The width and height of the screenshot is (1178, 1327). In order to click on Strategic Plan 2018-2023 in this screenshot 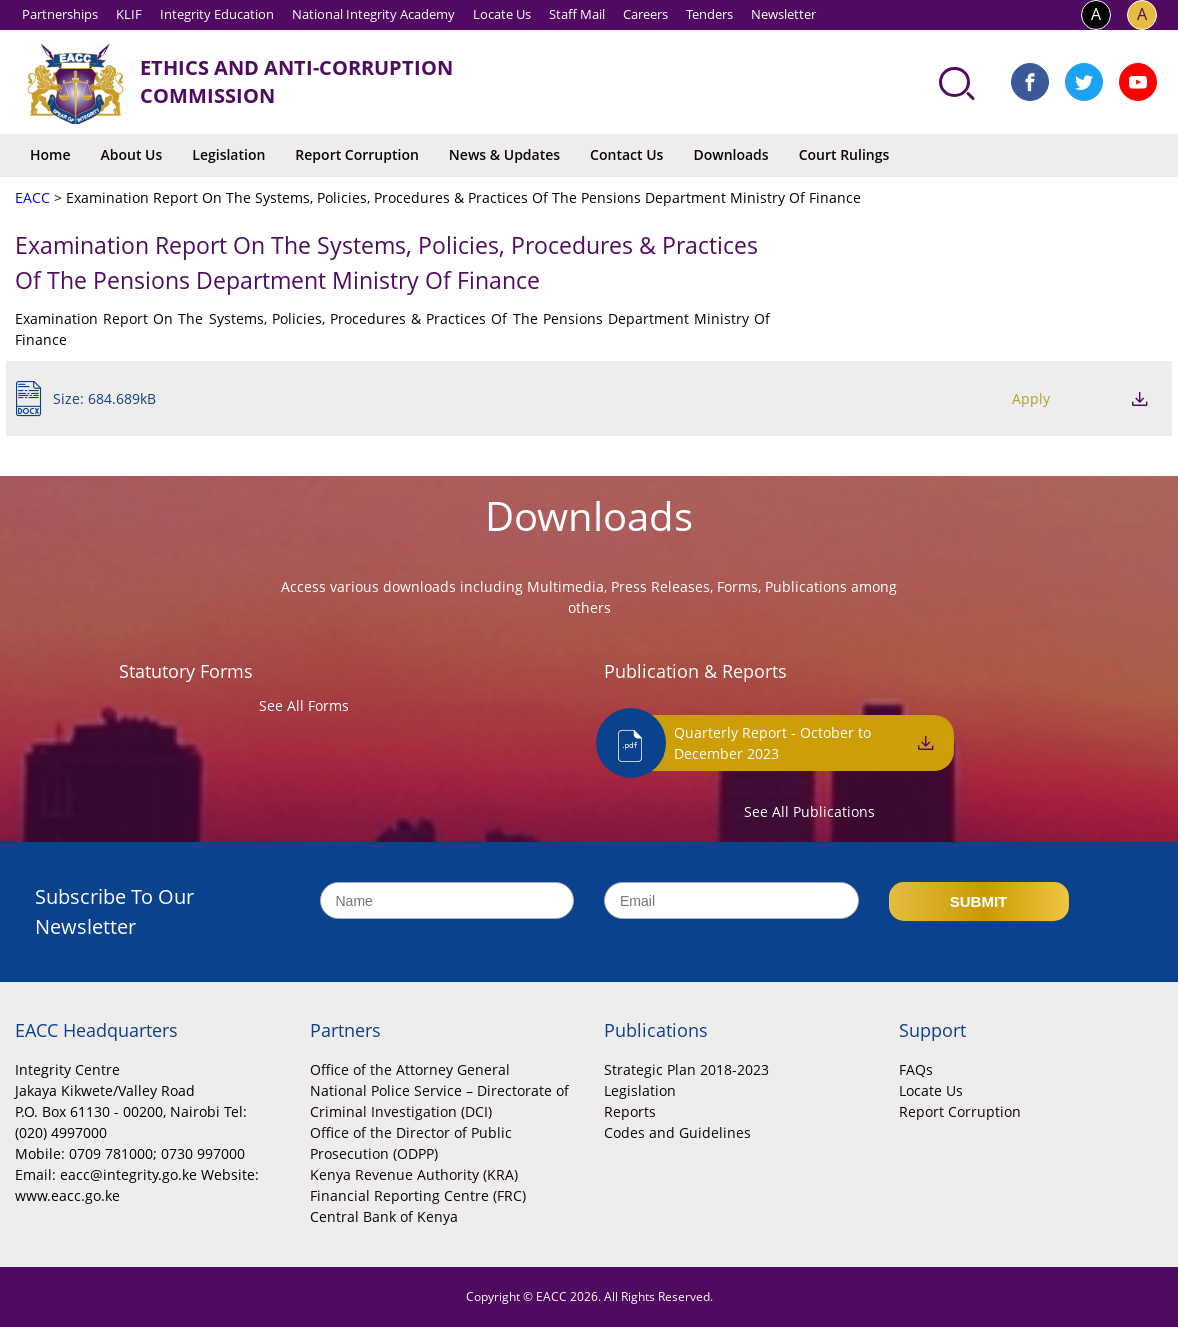, I will do `click(686, 1069)`.